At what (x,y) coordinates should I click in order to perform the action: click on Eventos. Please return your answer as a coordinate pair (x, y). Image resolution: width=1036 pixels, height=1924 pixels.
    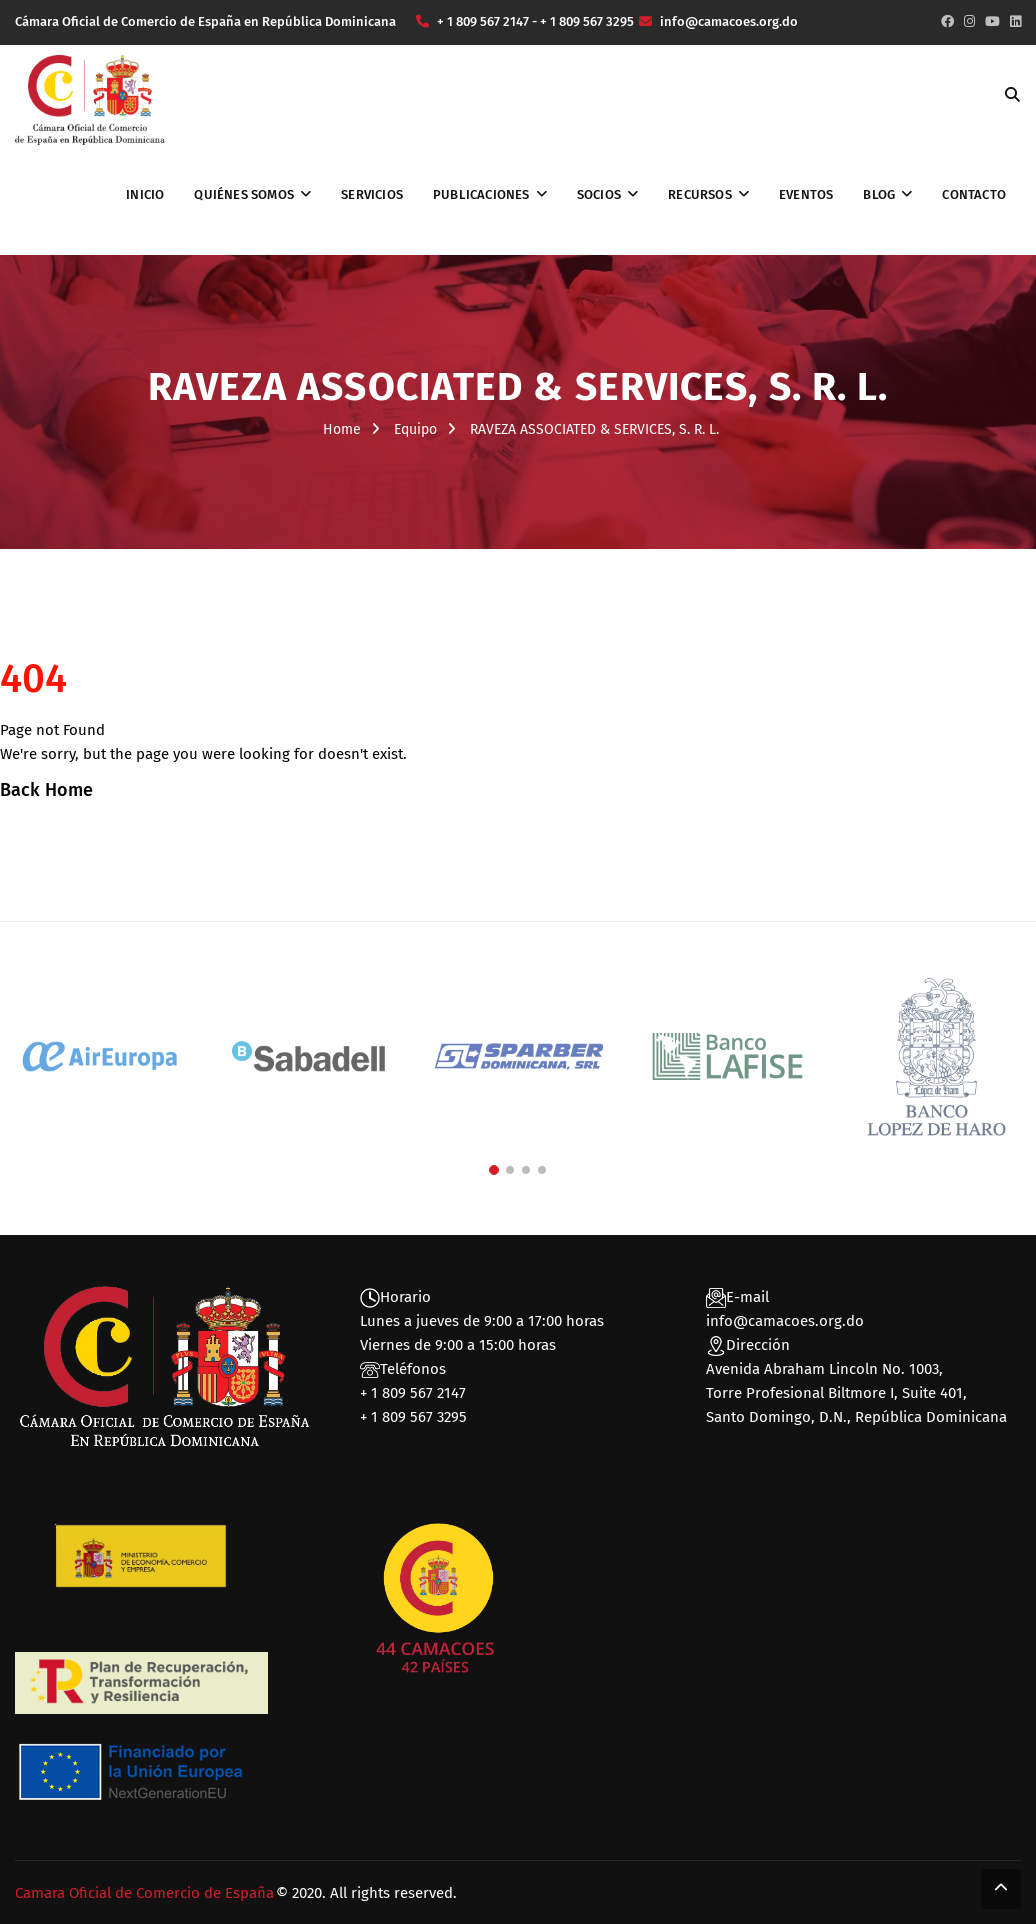
    Looking at the image, I should click on (806, 194).